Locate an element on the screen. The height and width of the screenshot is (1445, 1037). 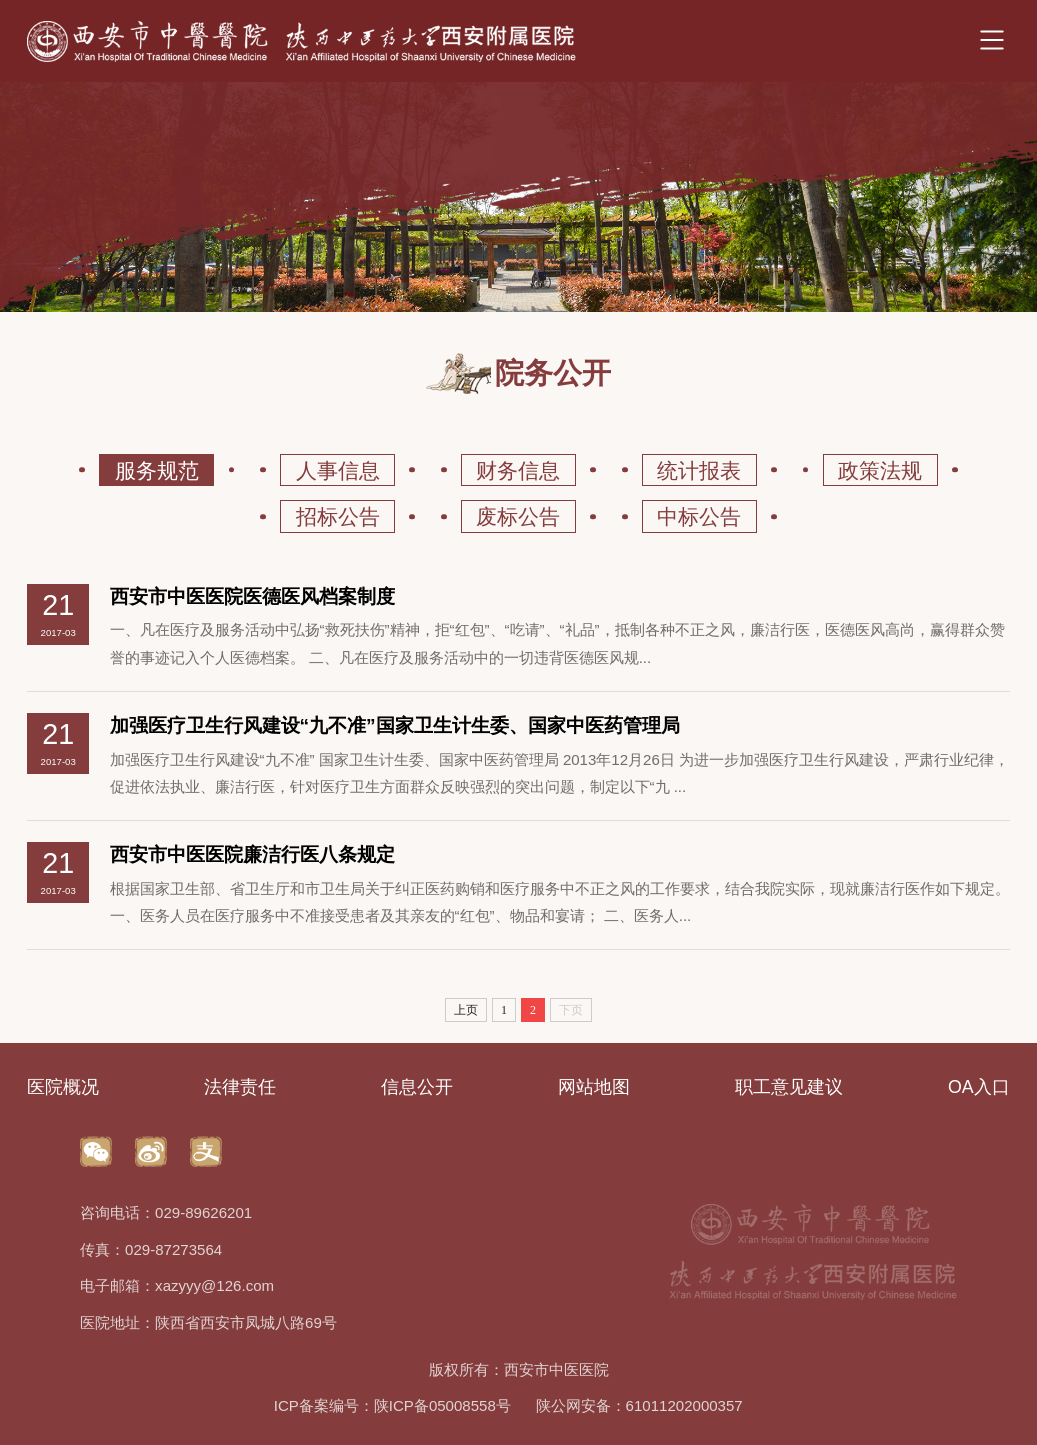
OA入口 is located at coordinates (979, 1087).